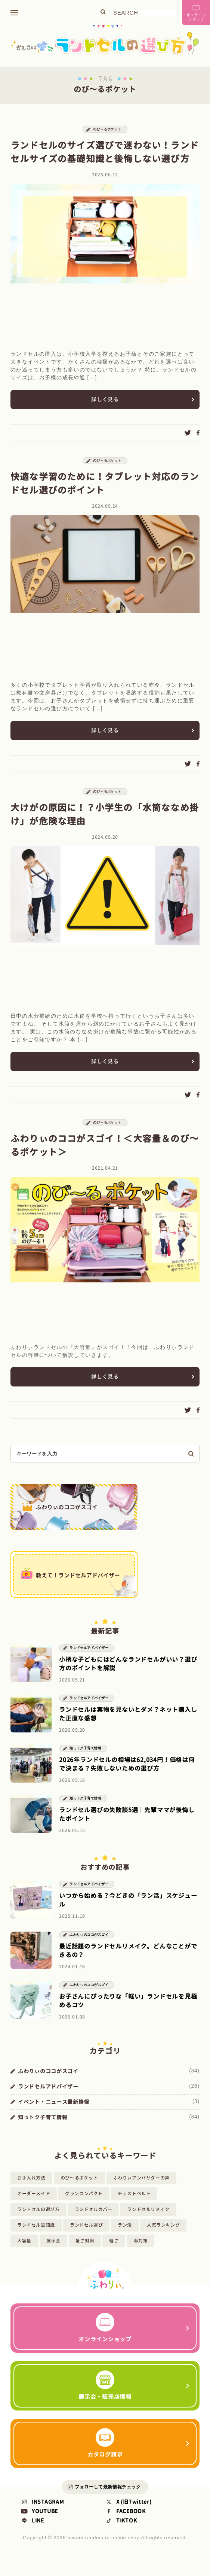  I want to click on 小柄な子どもにはどんなランドセルがいい？選び方のポイントを解説, so click(128, 1673).